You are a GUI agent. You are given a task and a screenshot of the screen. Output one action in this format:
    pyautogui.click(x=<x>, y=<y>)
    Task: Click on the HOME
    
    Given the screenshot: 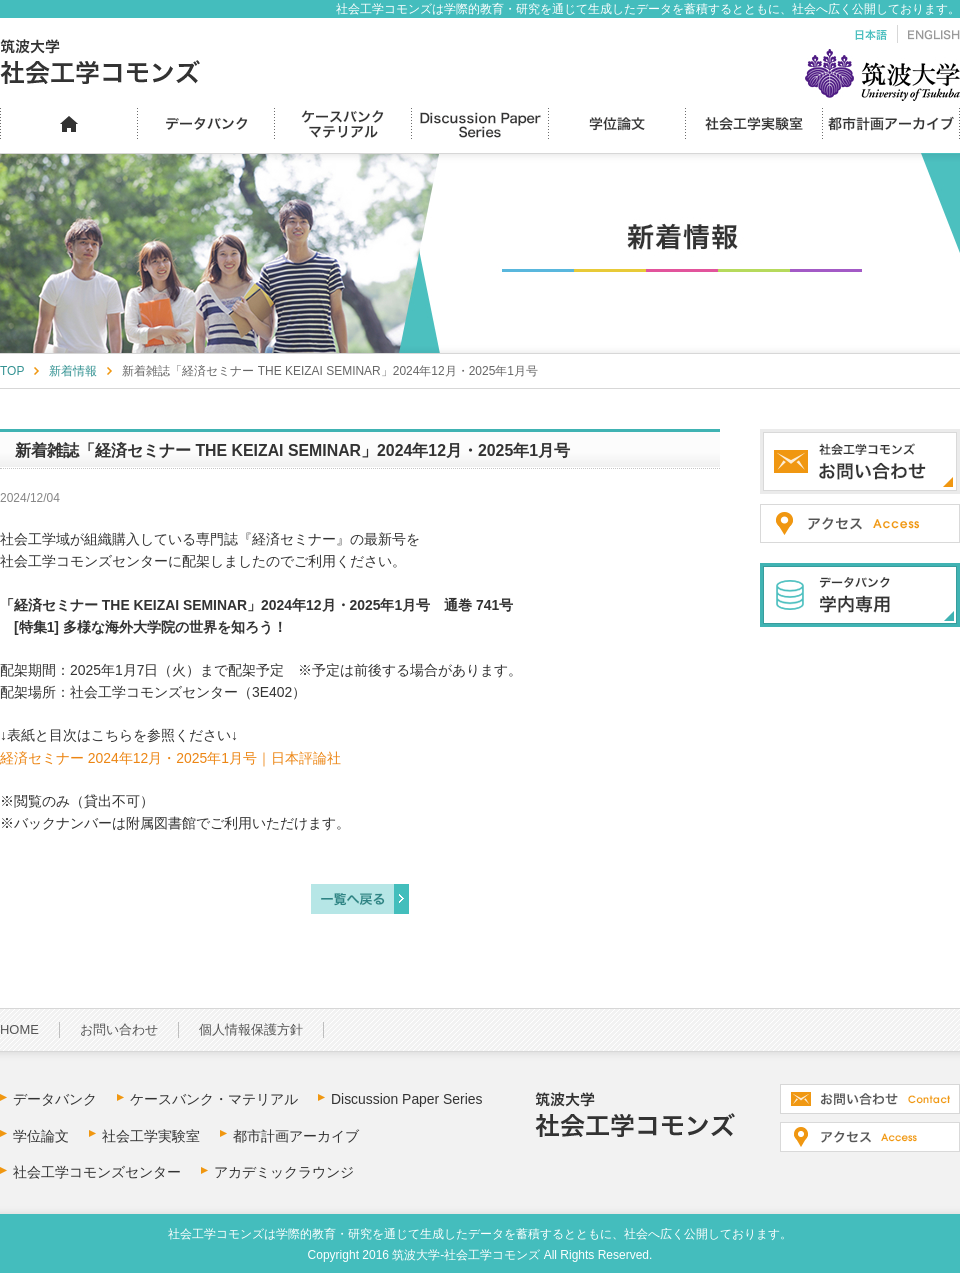 What is the action you would take?
    pyautogui.click(x=19, y=1029)
    